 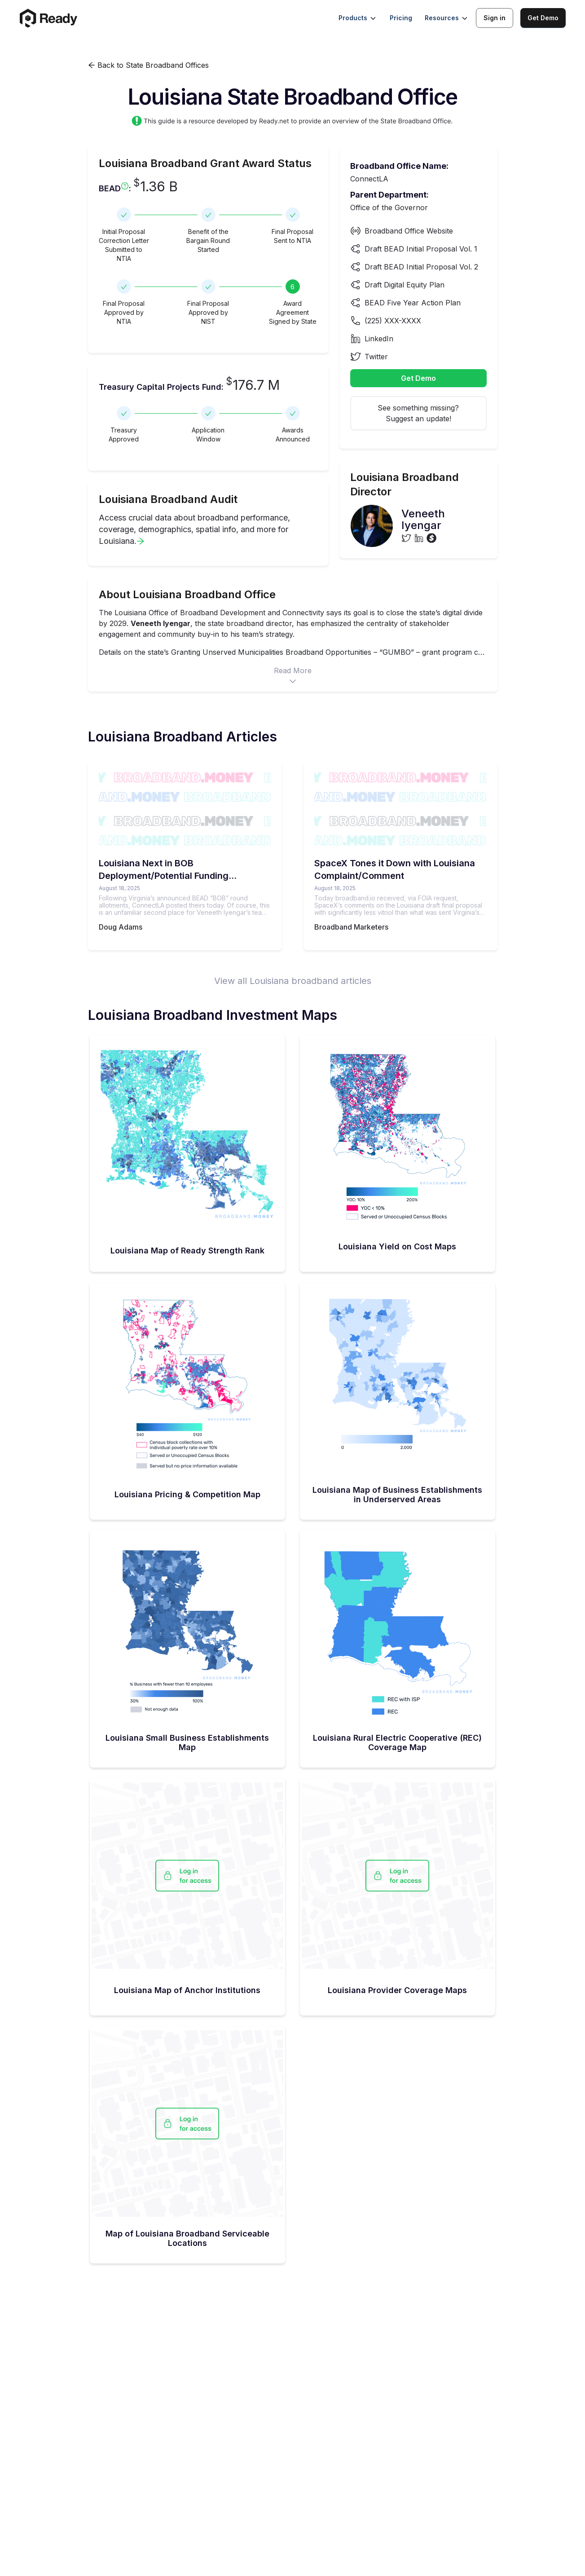 What do you see at coordinates (292, 980) in the screenshot?
I see `View all Louisiana broadband articles` at bounding box center [292, 980].